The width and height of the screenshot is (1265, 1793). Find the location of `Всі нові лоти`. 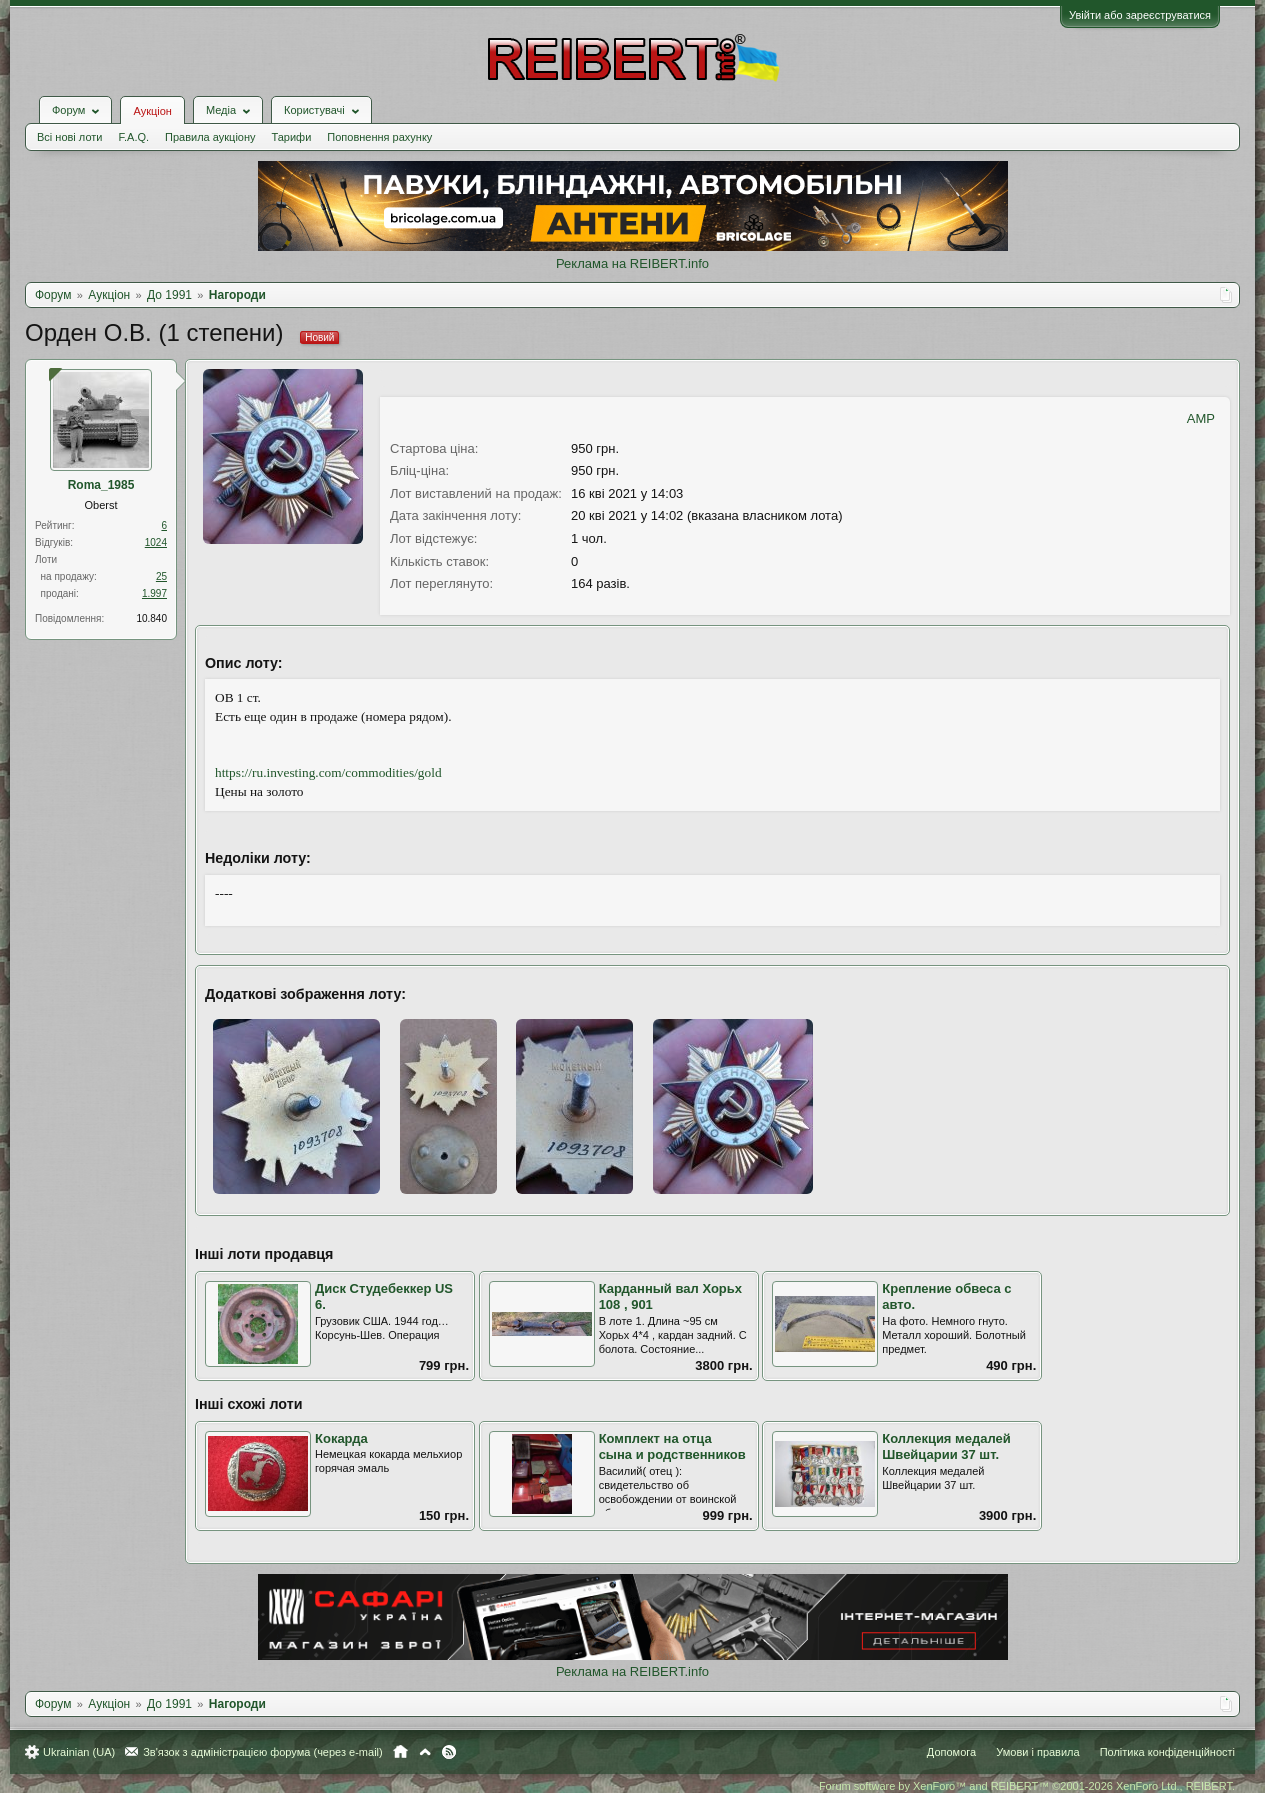

Всі нові лоти is located at coordinates (69, 137).